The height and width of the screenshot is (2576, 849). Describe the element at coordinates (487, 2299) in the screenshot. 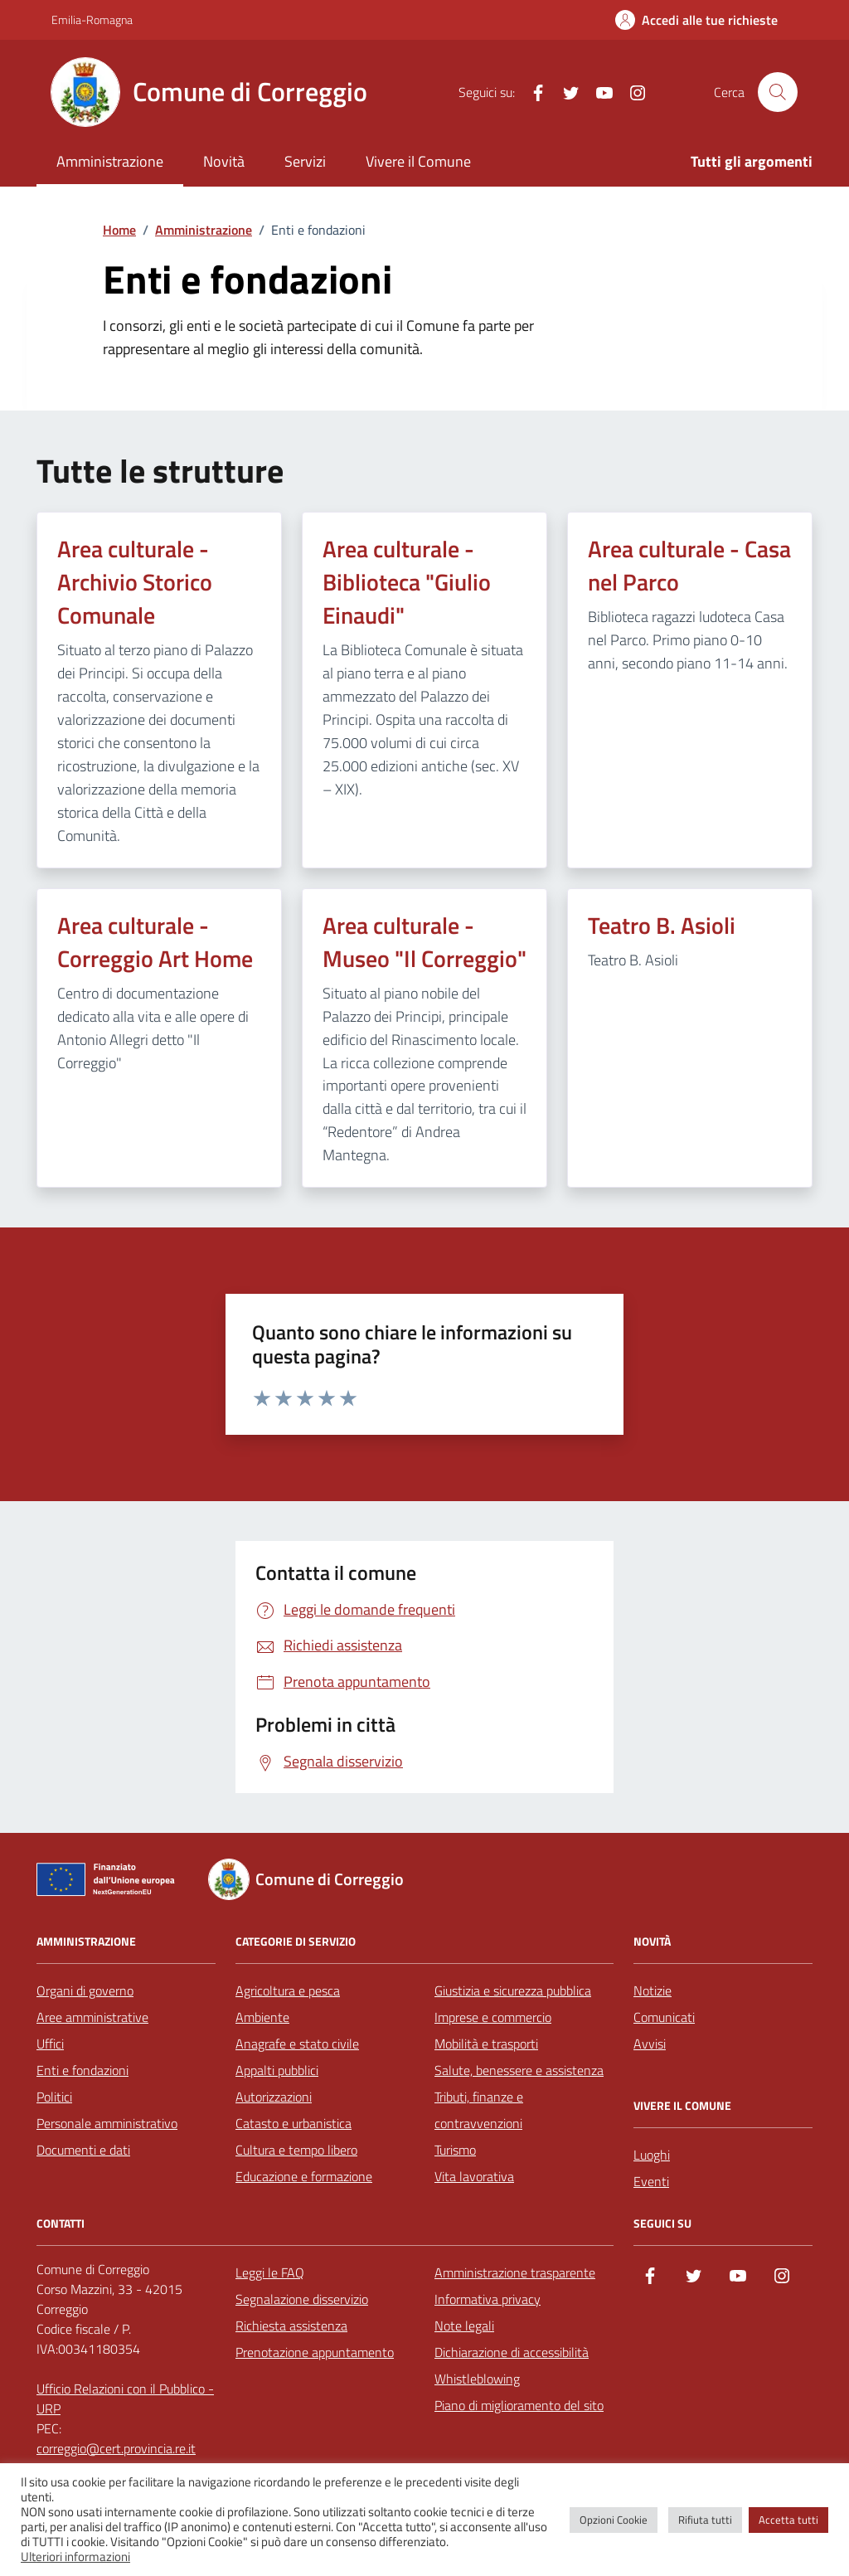

I see `Informativa privacy` at that location.